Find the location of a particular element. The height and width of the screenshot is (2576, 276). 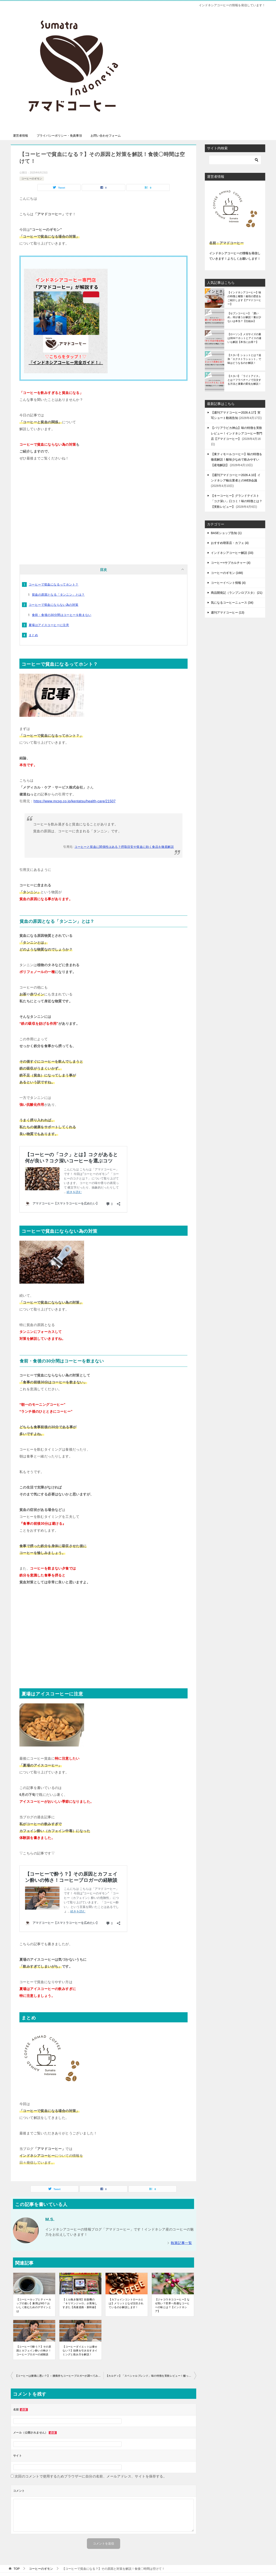

【バリアラビカ神山】味の特徴を実飲レビュー！インドネシアコーヒー専門店【アマドコーヒー】 is located at coordinates (236, 433).